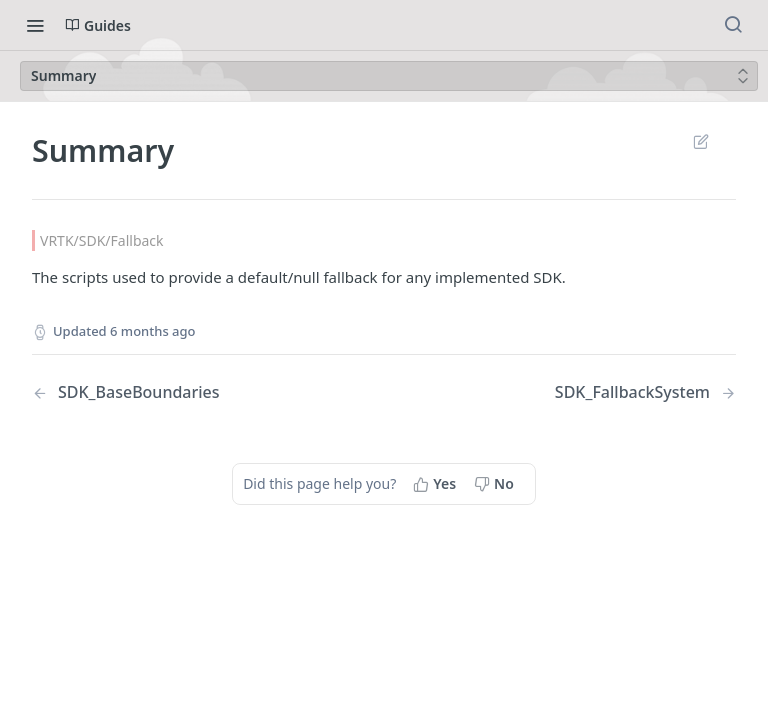 Image resolution: width=768 pixels, height=720 pixels. What do you see at coordinates (436, 484) in the screenshot?
I see `[Yes, this page helped me]` at bounding box center [436, 484].